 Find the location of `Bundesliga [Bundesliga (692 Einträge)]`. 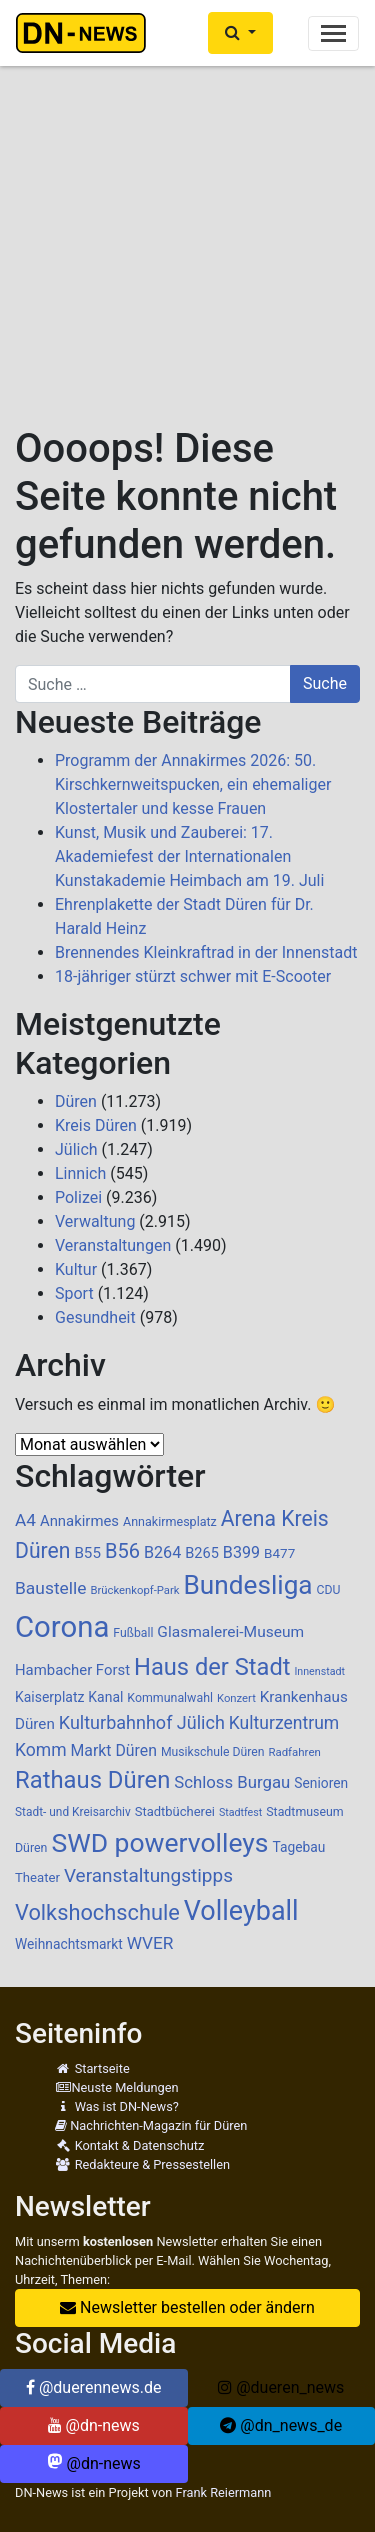

Bundesliga [Bundesliga (692 Einträge)] is located at coordinates (248, 1585).